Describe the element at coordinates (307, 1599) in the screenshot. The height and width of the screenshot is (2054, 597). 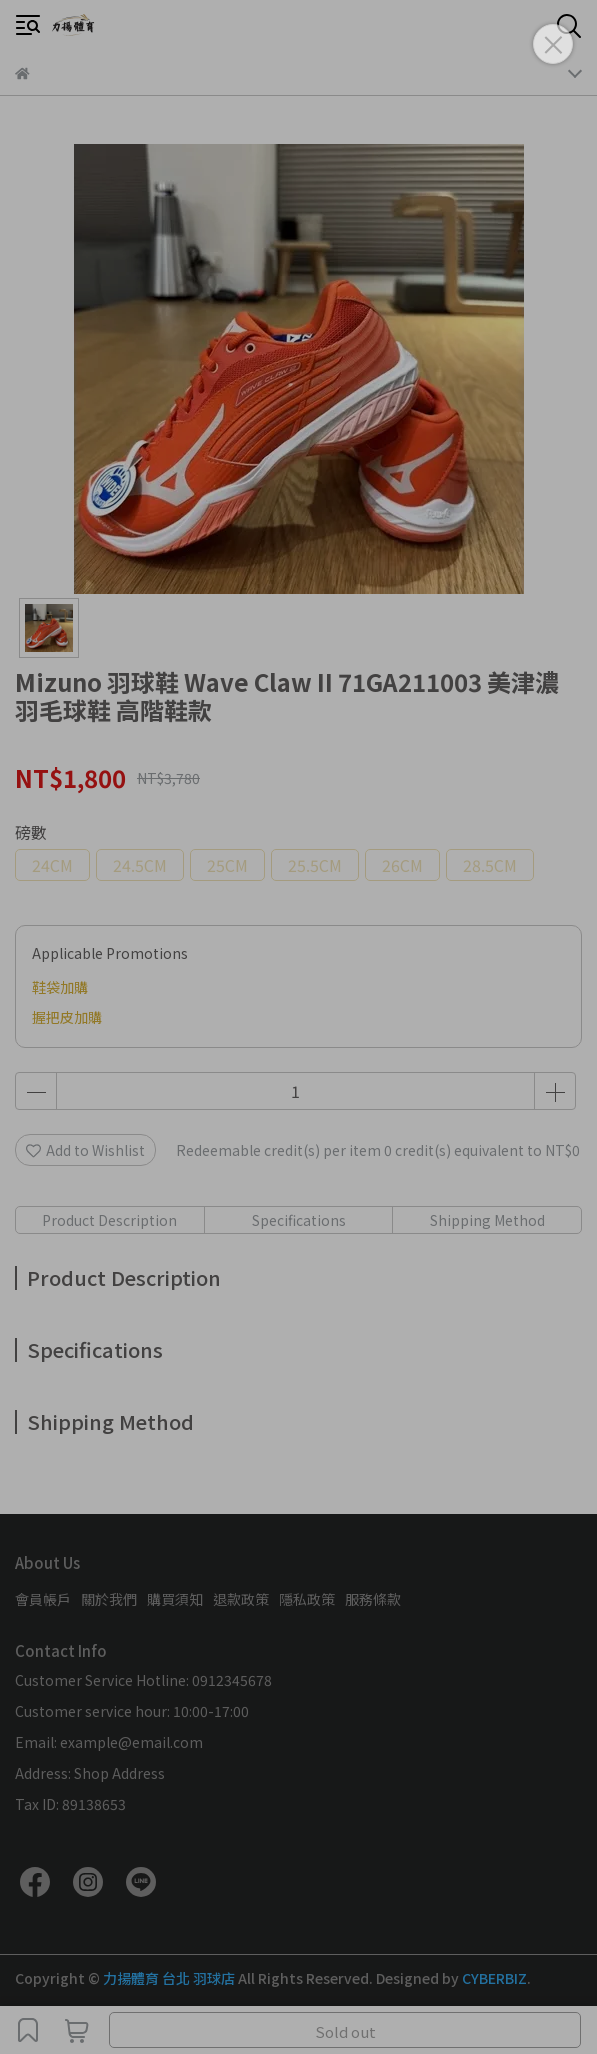
I see `隱私政策` at that location.